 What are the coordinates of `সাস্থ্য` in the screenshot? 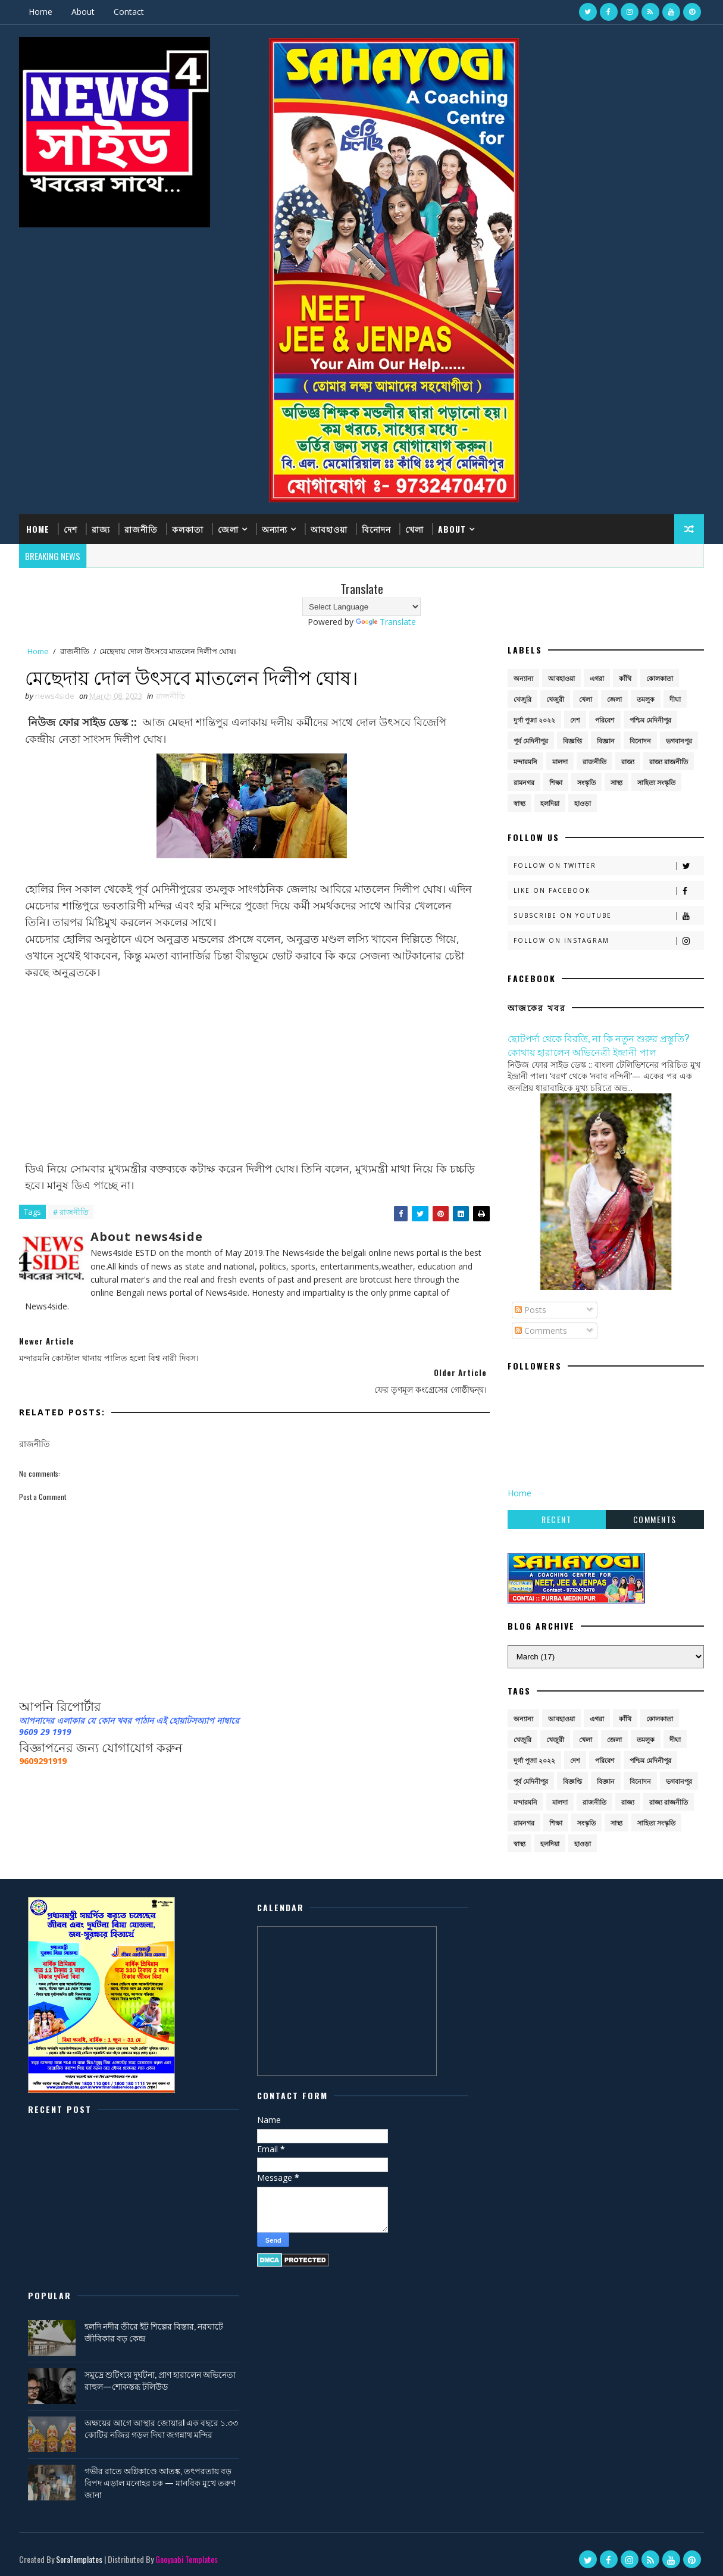 It's located at (616, 781).